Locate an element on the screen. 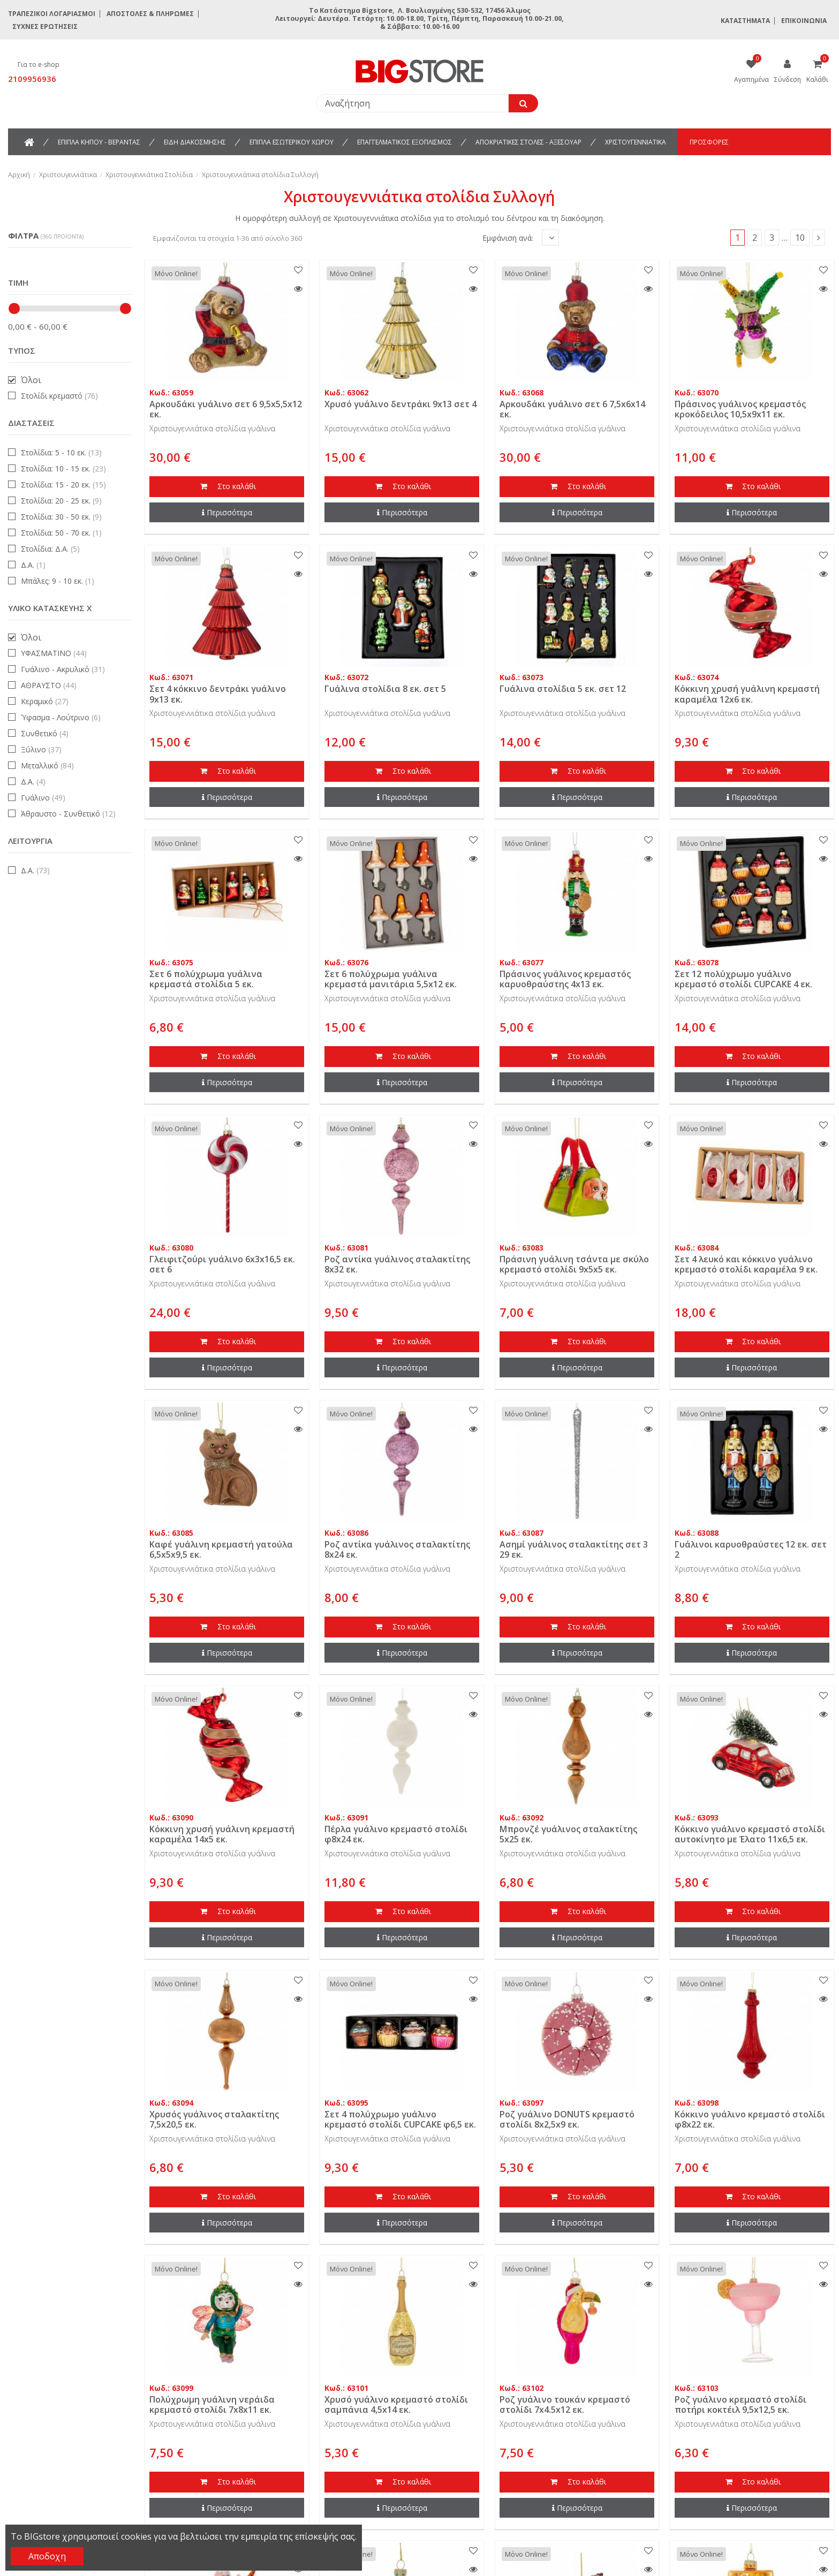 This screenshot has height=2576, width=839. Ασημί γυάλινος σταλακτίτης σετ 3 29 εκ. is located at coordinates (574, 1549).